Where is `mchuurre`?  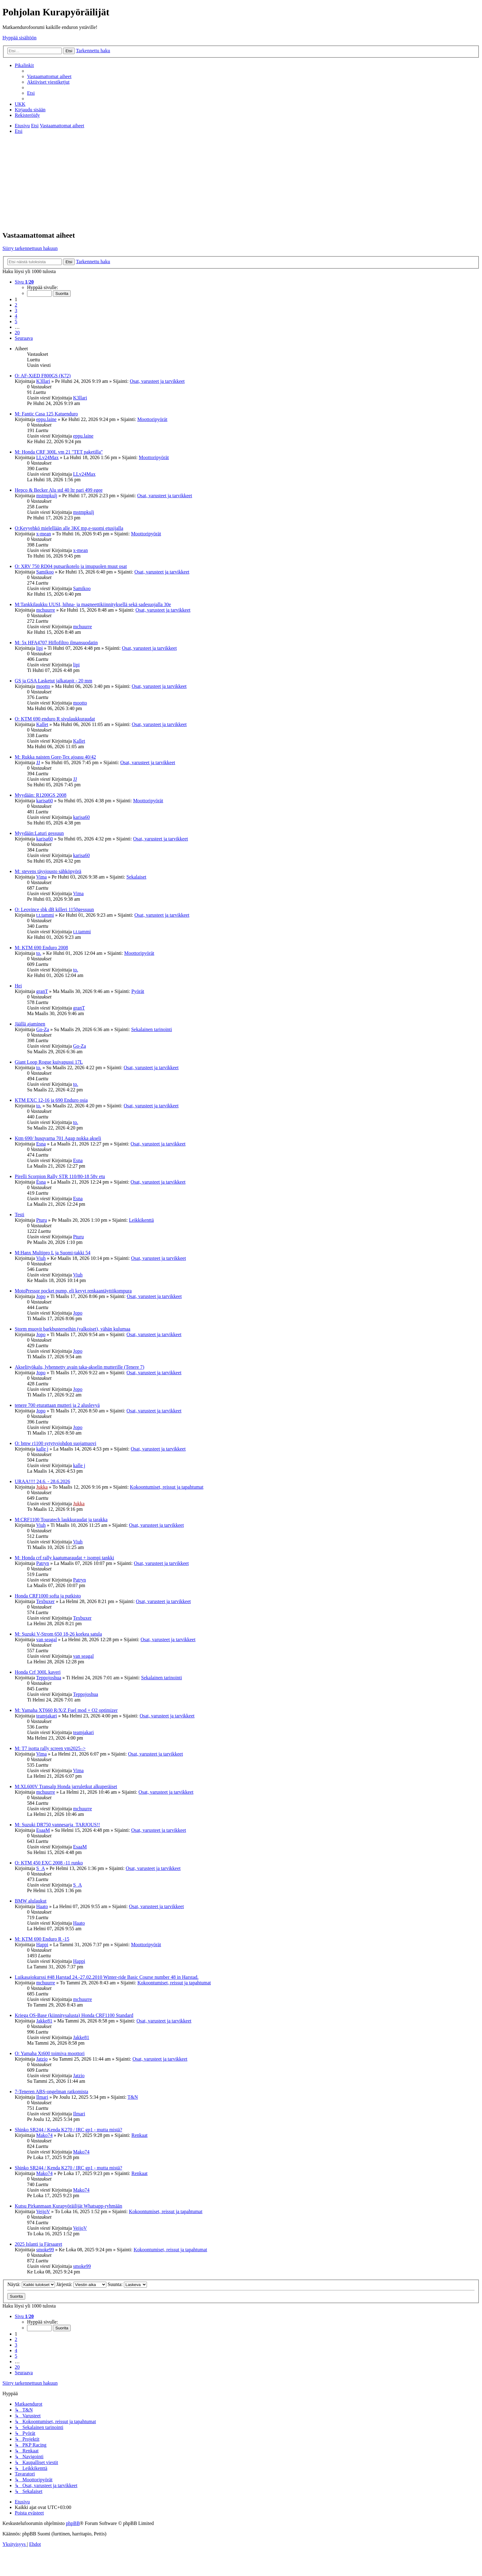
mchuurre is located at coordinates (45, 610).